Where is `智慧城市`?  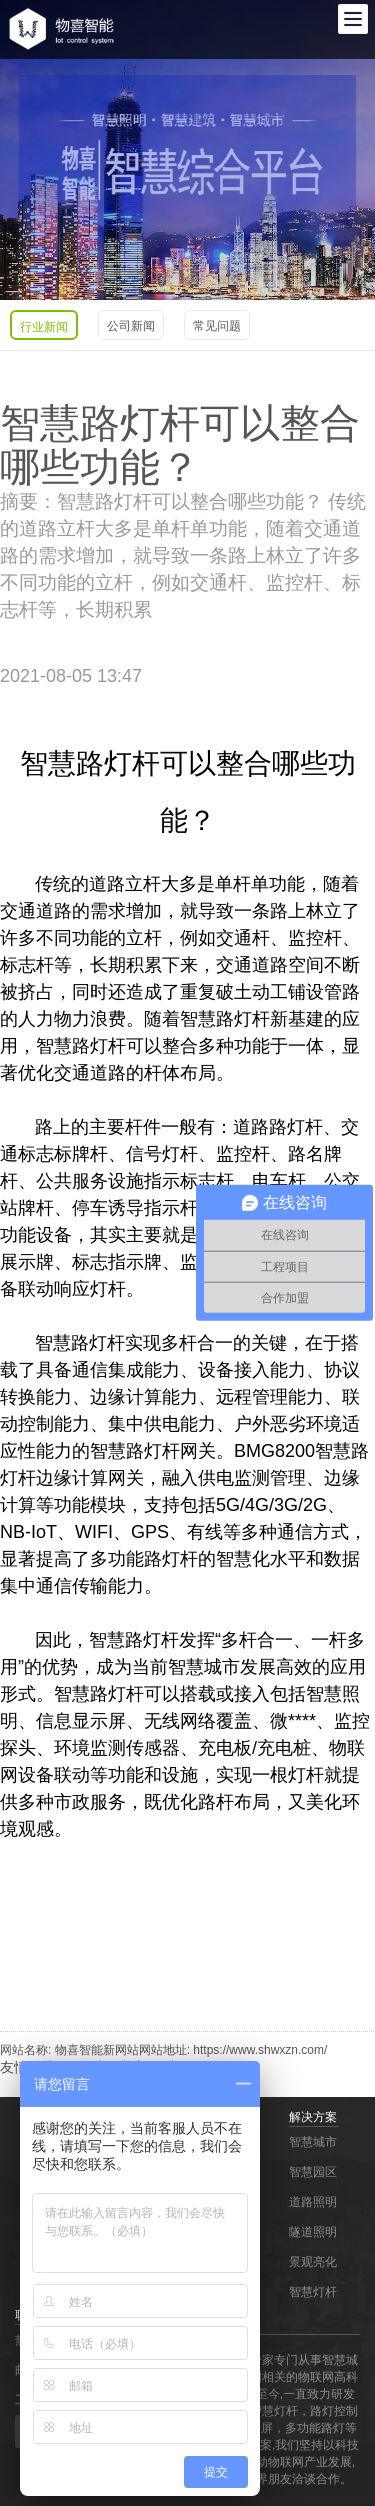
智慧城市 is located at coordinates (313, 2142).